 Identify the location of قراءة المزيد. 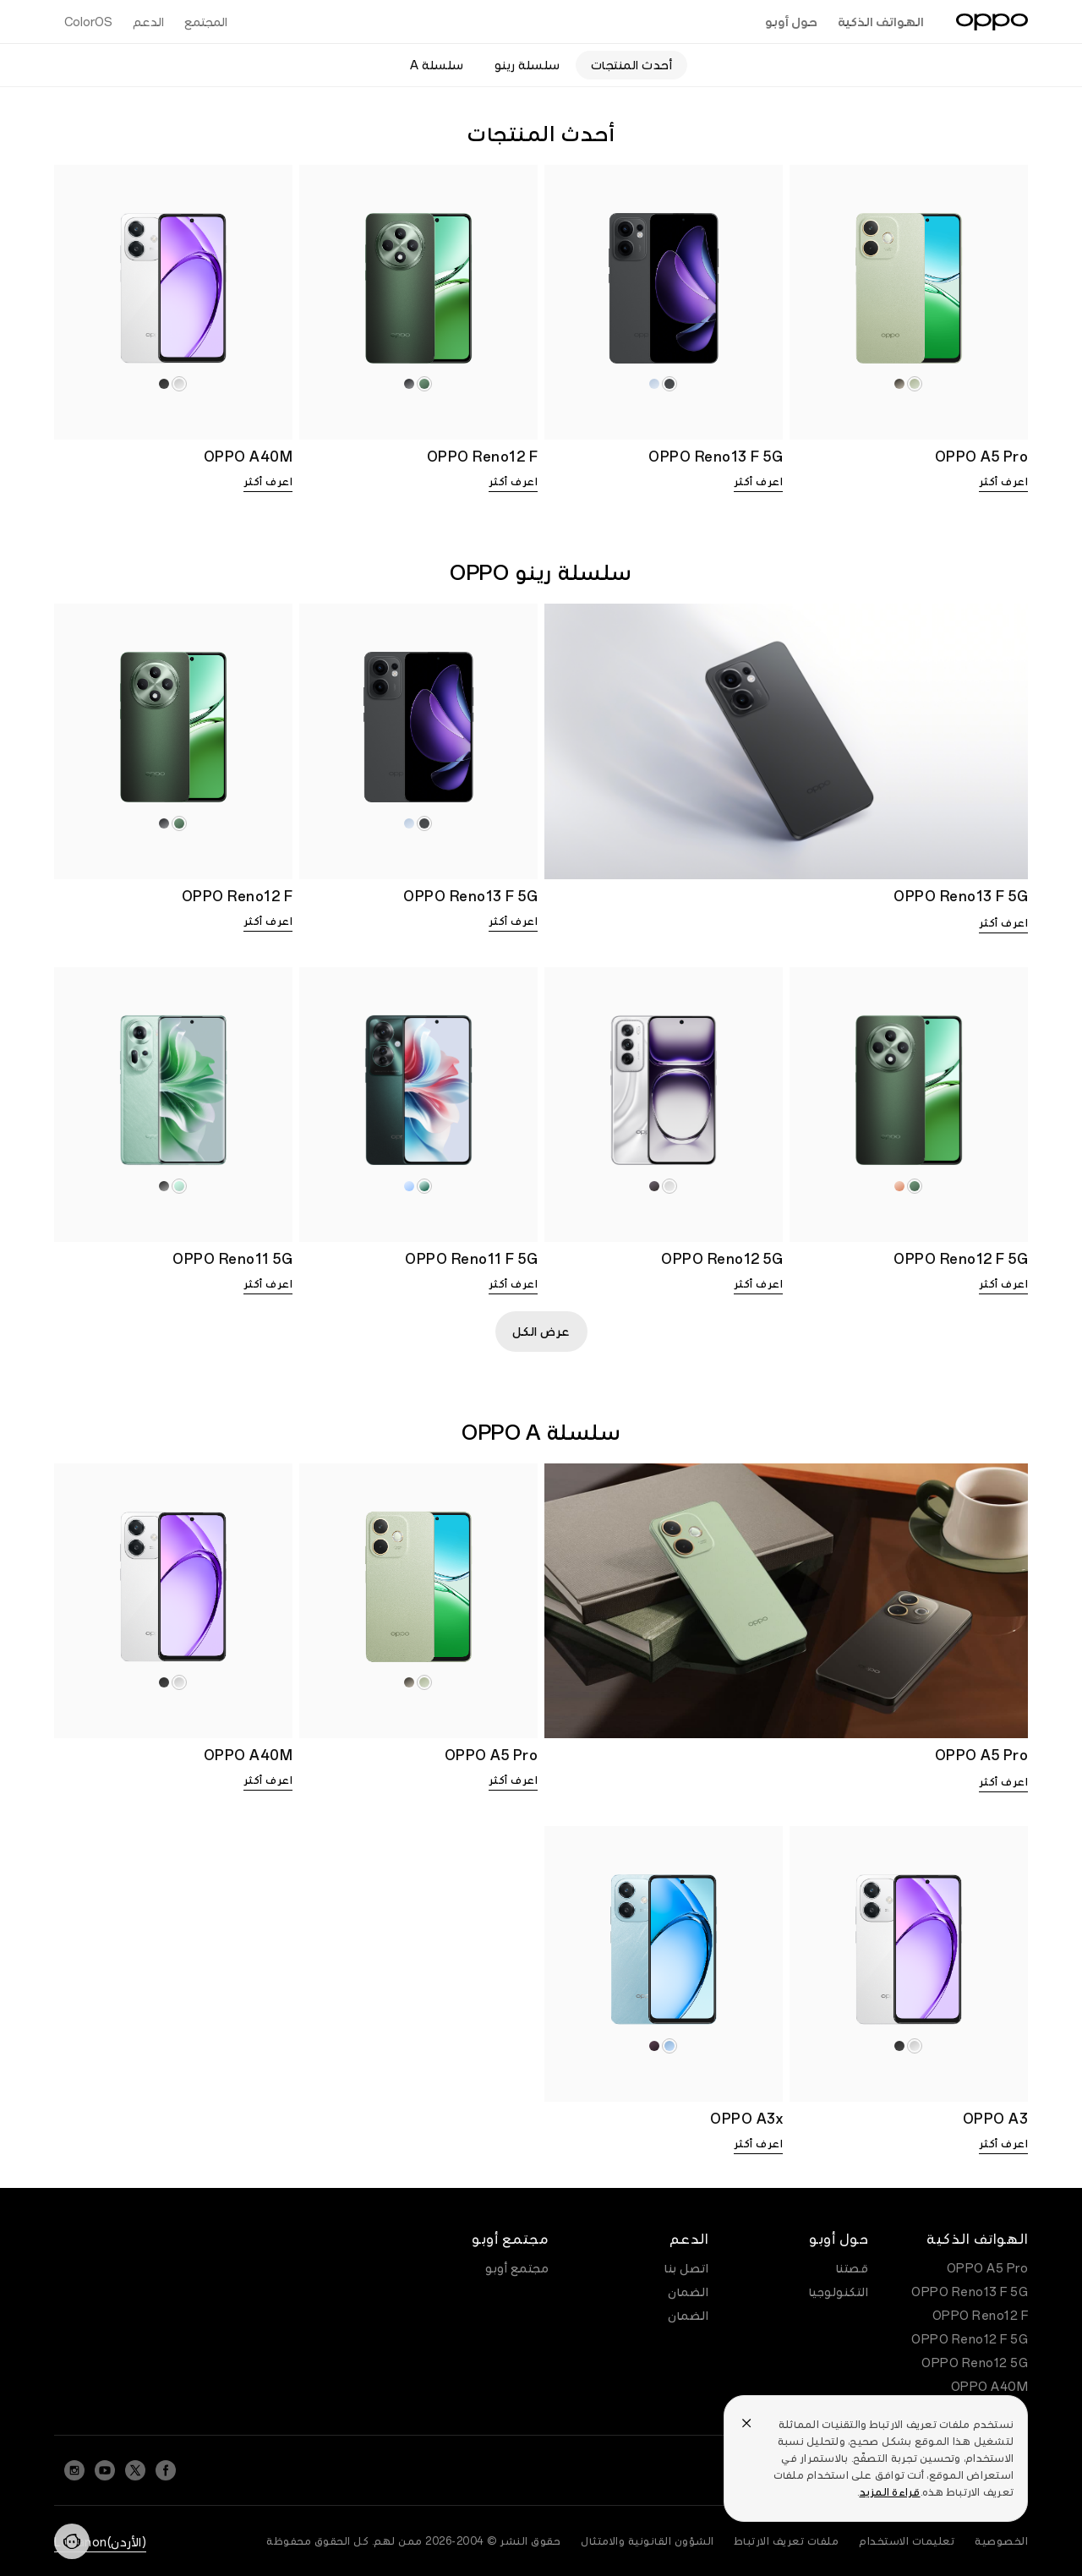
(890, 2492).